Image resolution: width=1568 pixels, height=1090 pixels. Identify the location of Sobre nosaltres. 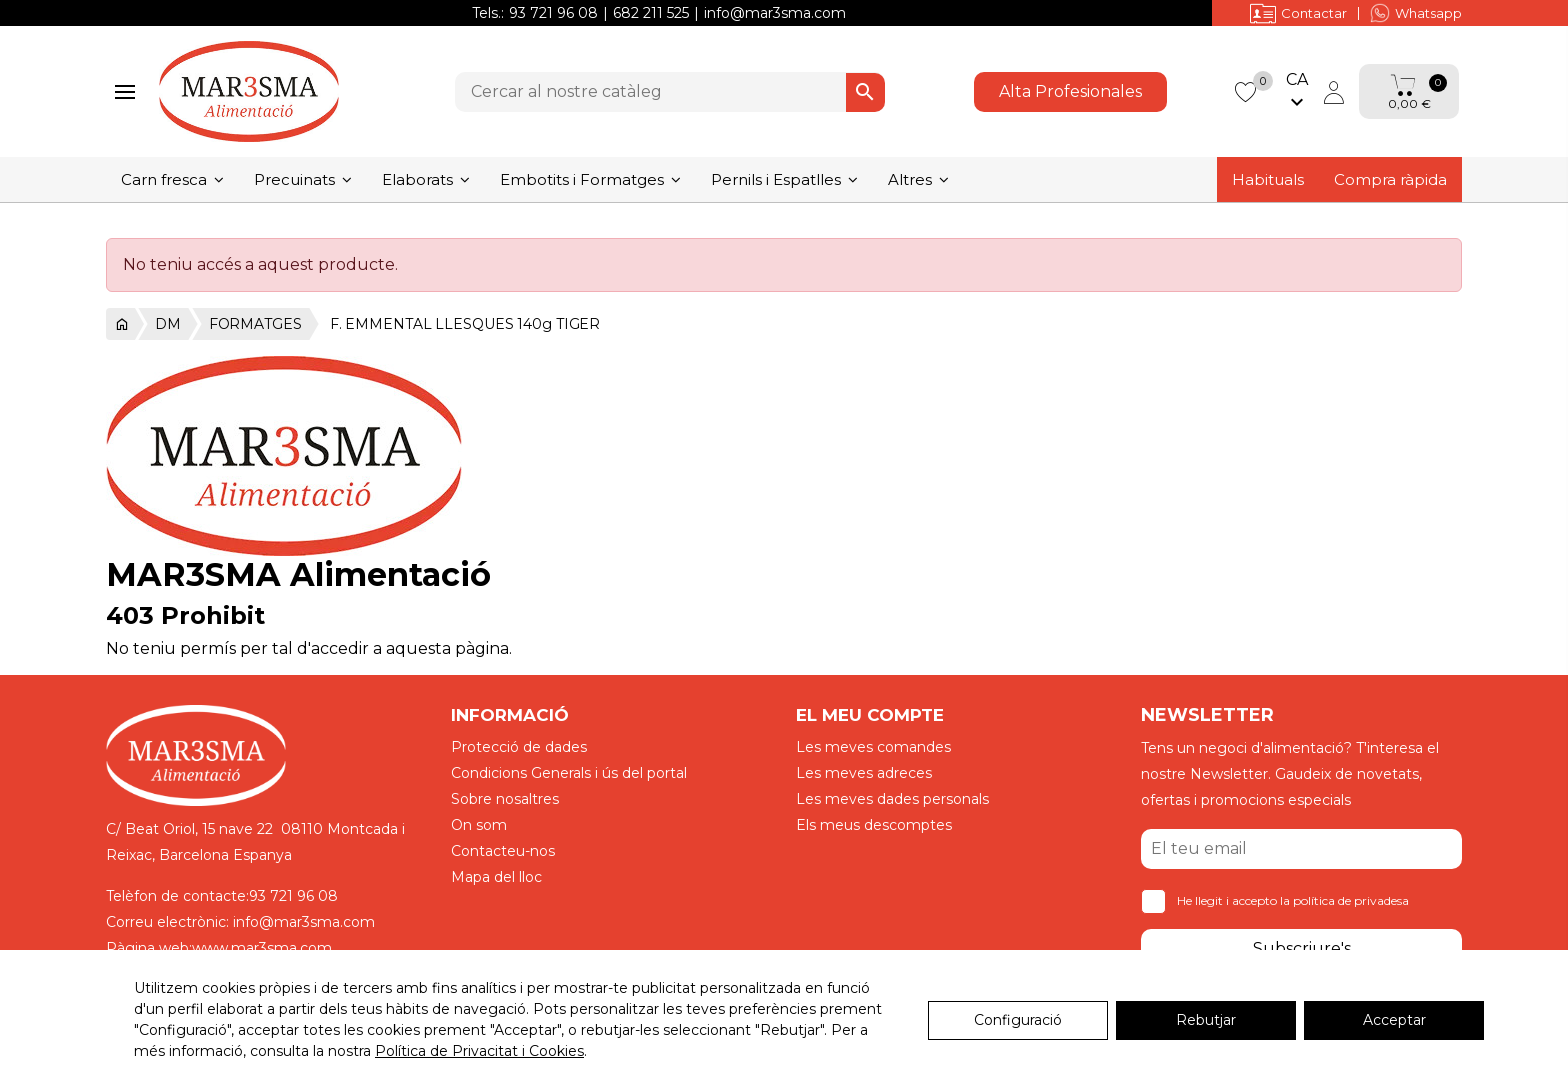
(505, 799).